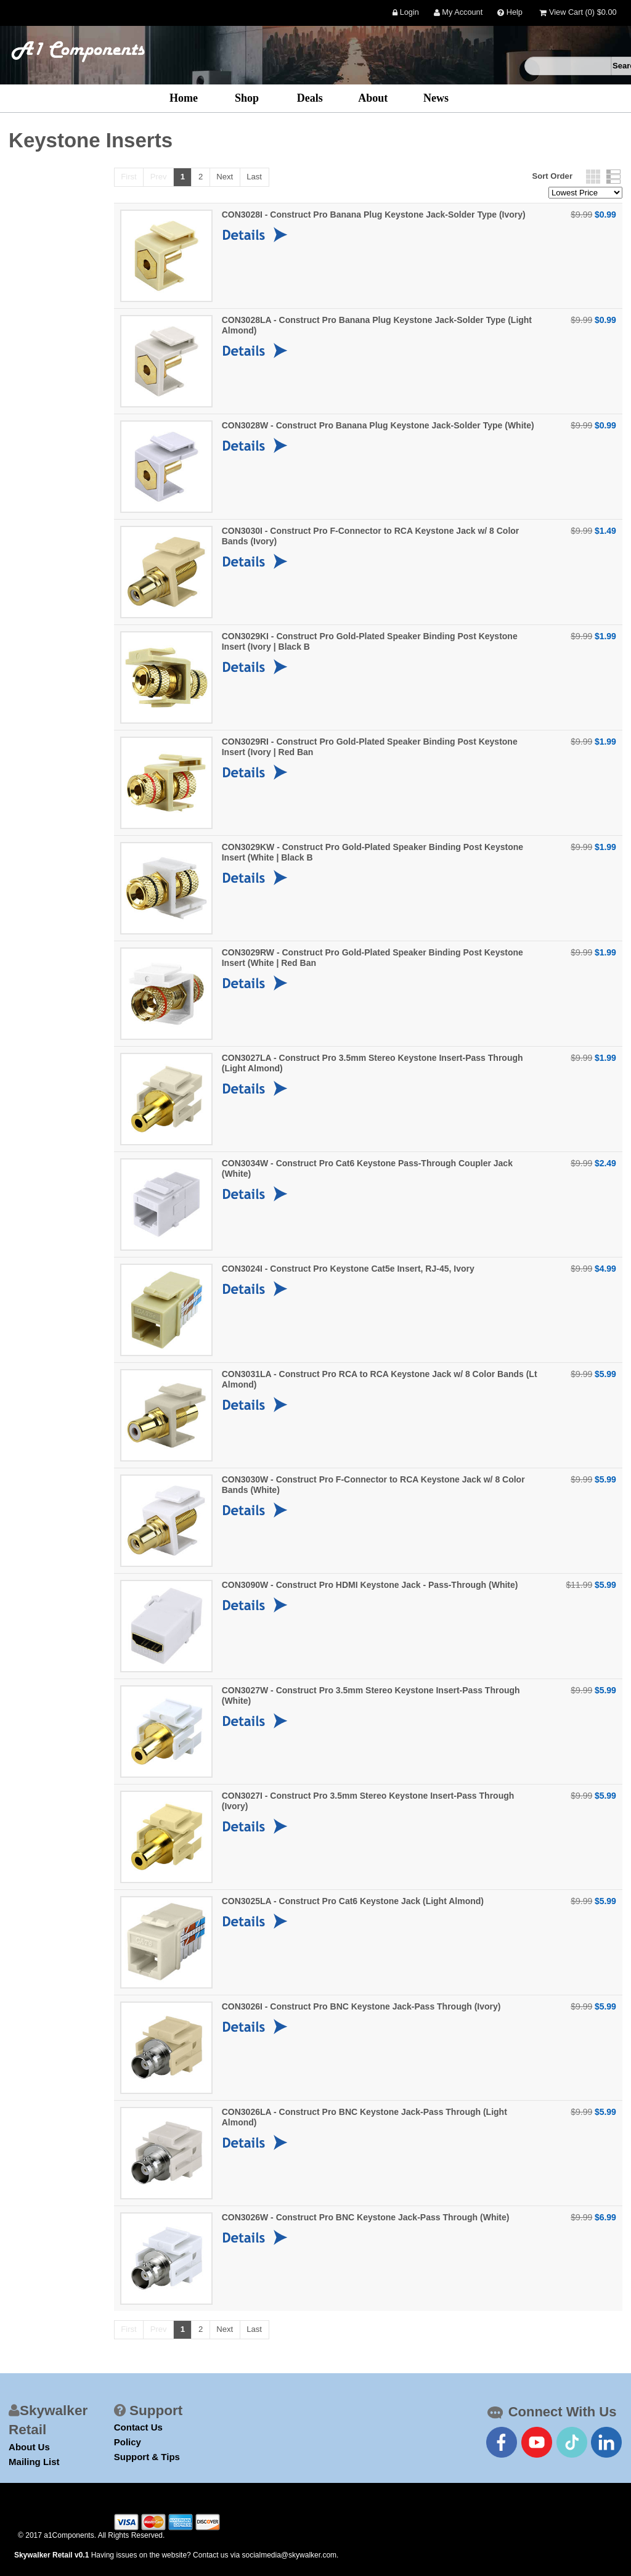 The height and width of the screenshot is (2576, 631). Describe the element at coordinates (127, 2442) in the screenshot. I see `Policy` at that location.